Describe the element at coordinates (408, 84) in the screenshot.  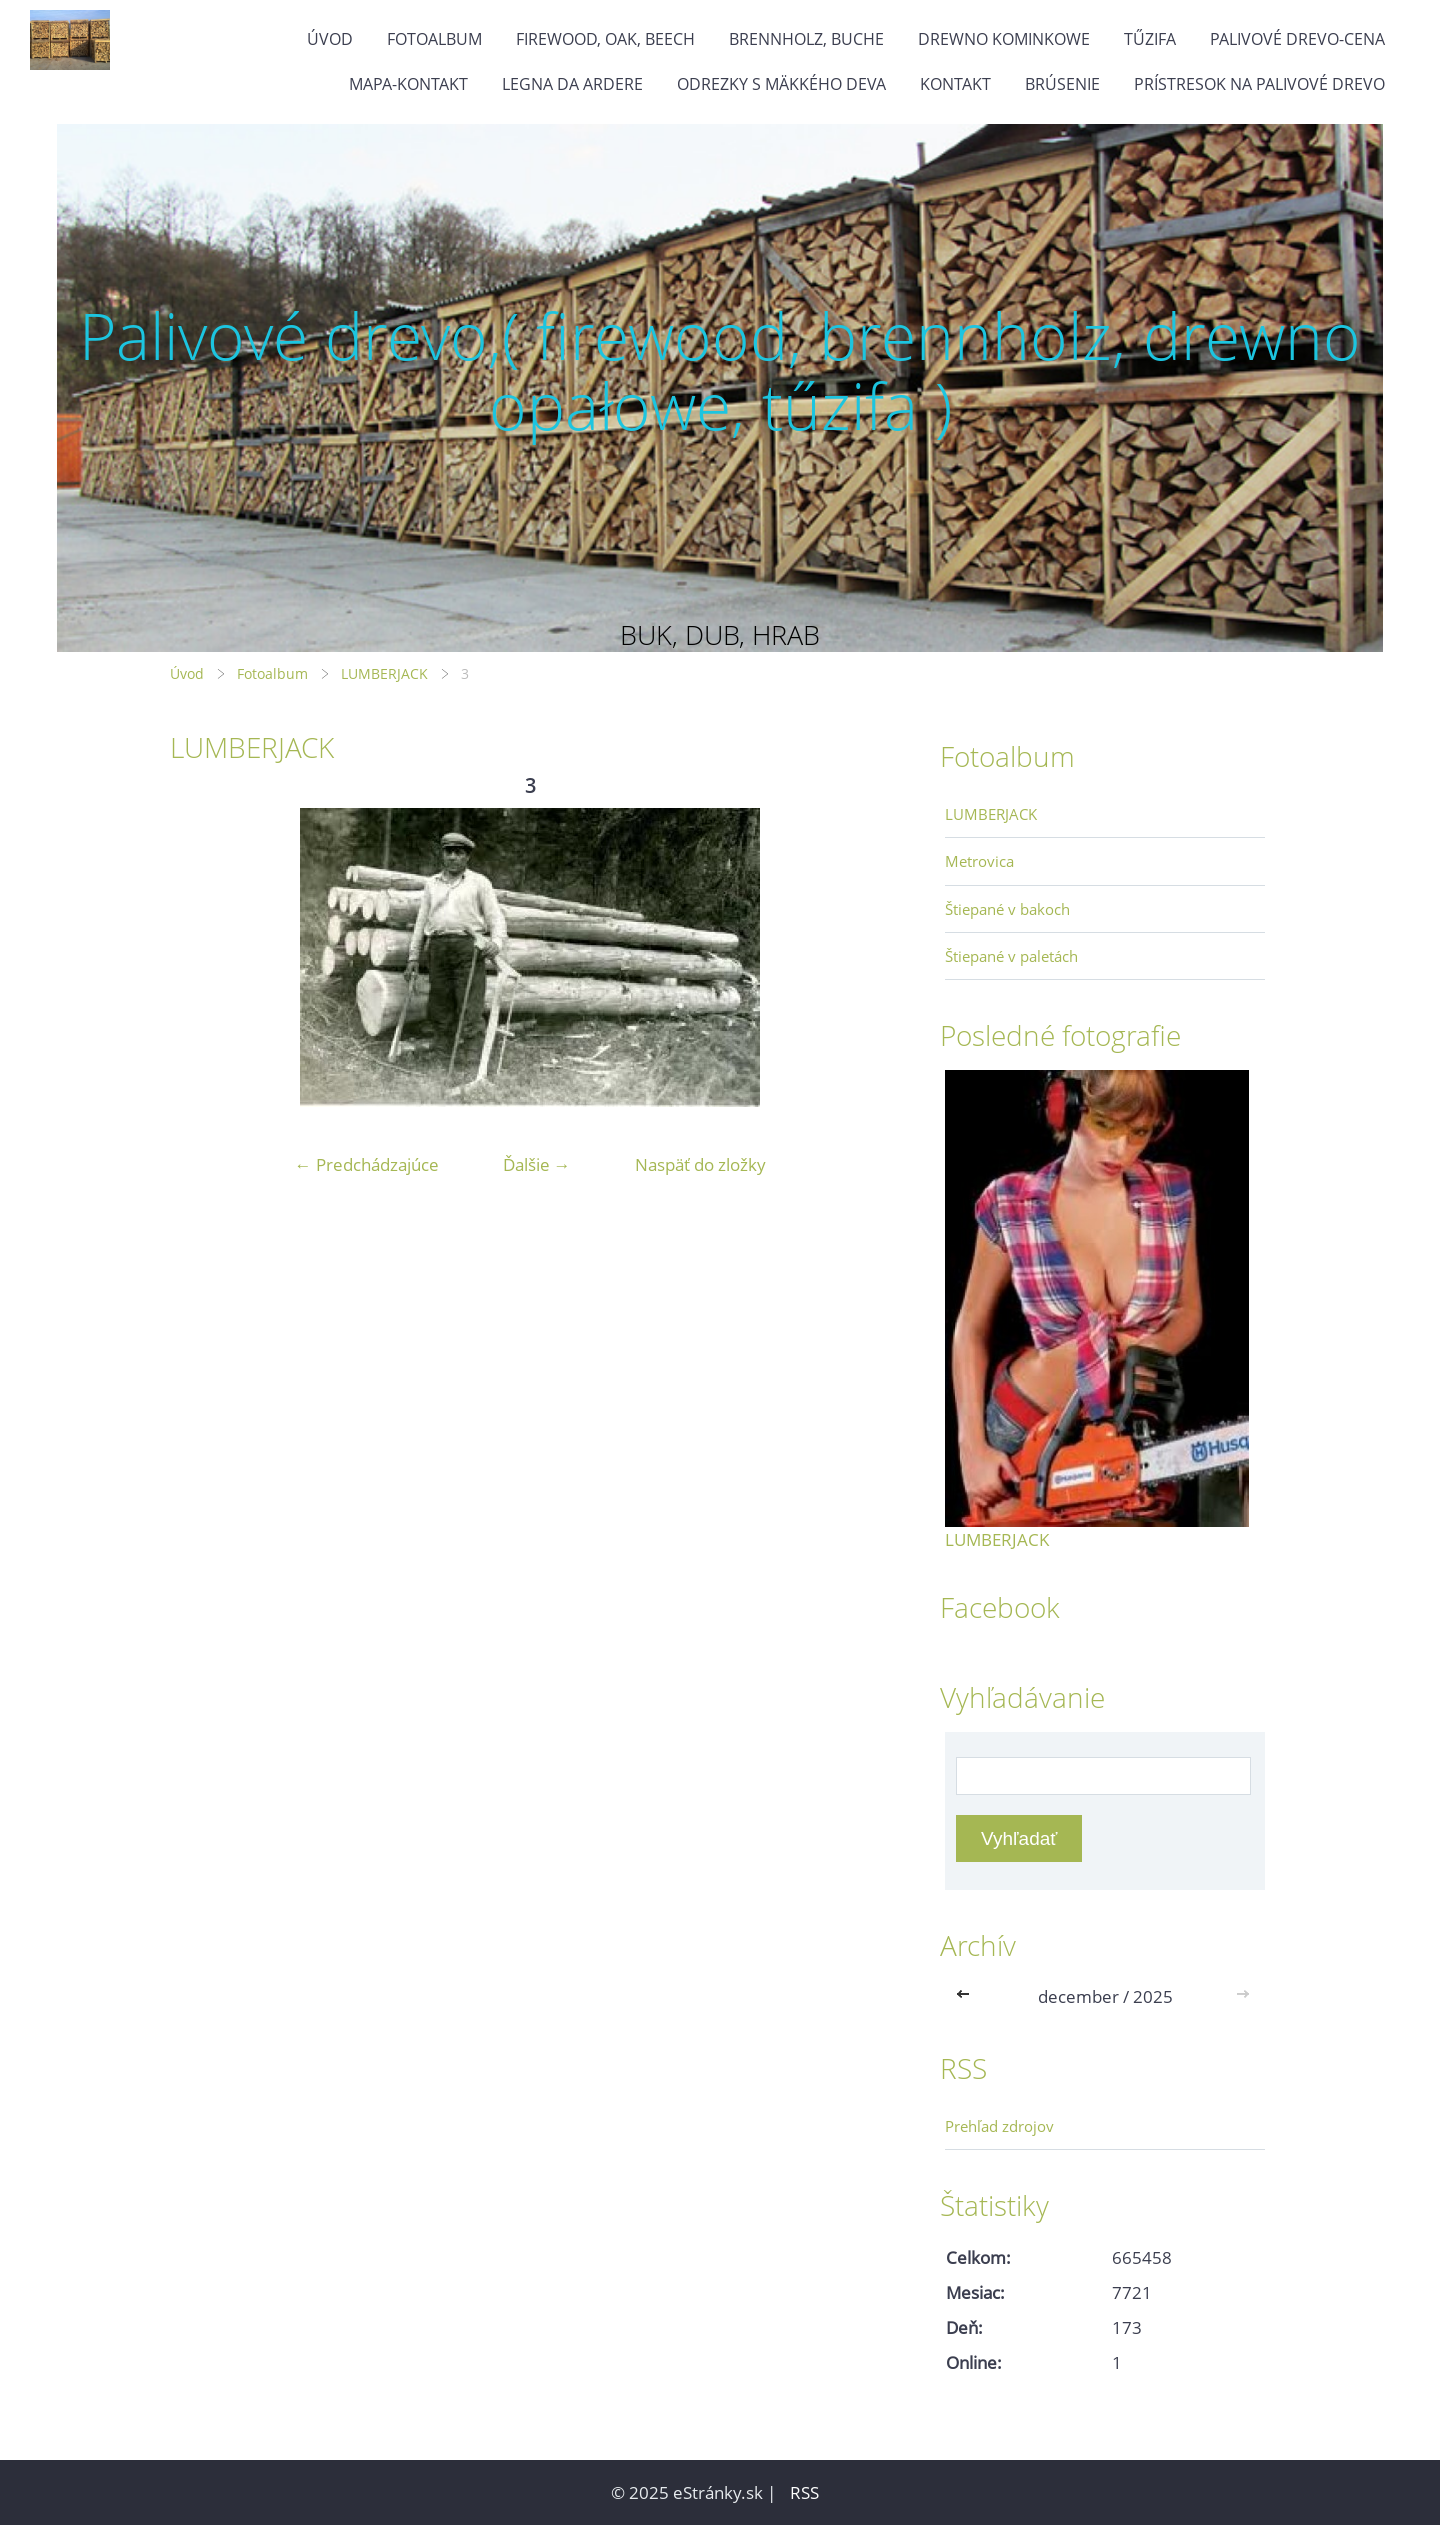
I see `MAPA-Kontakt` at that location.